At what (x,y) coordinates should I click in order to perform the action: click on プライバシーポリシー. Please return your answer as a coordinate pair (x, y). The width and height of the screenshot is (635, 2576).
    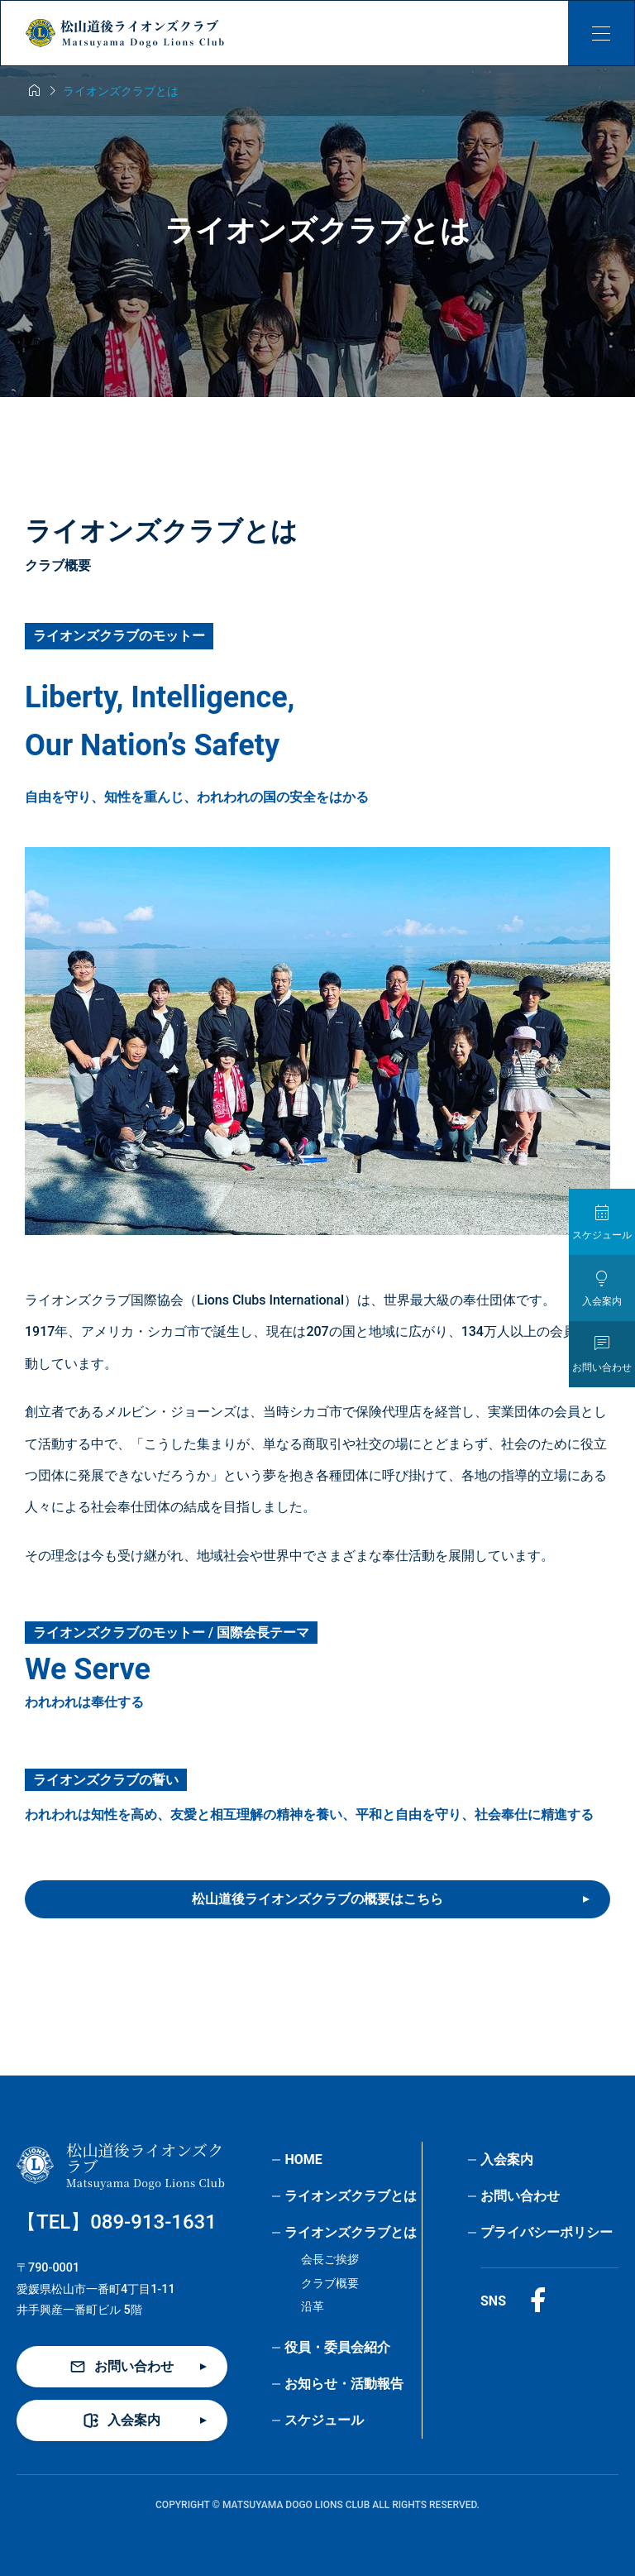
    Looking at the image, I should click on (546, 2232).